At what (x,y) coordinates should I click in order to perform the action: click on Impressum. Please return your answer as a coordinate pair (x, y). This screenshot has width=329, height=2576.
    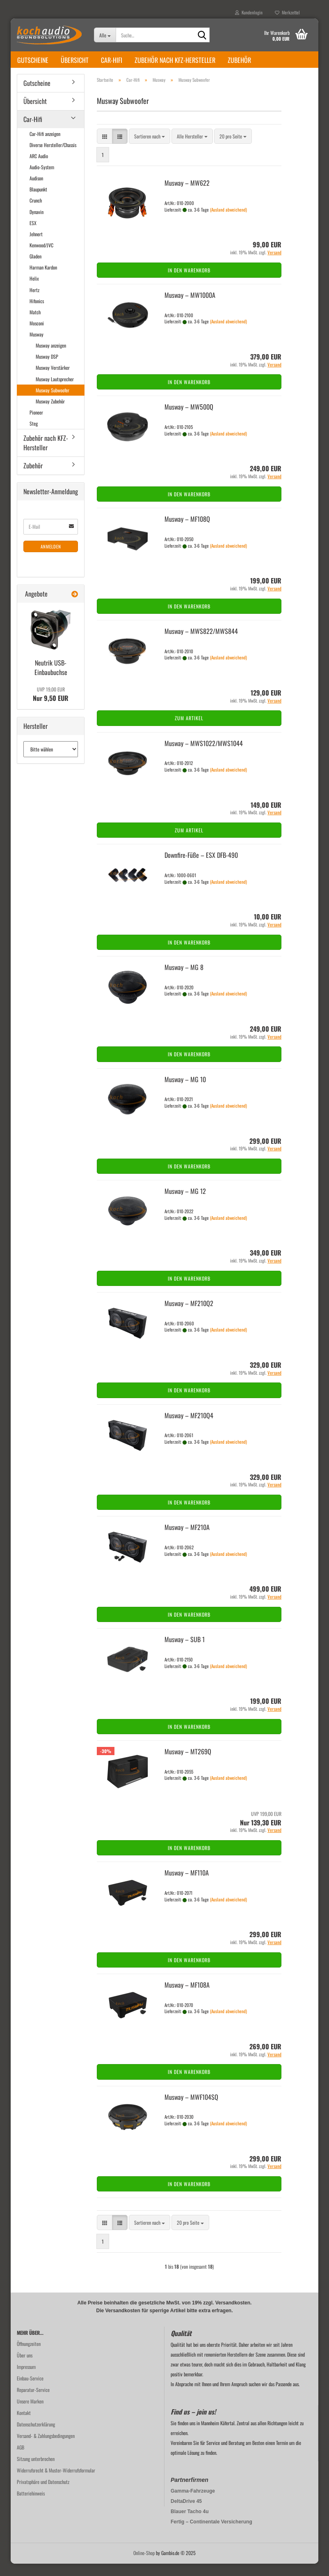
    Looking at the image, I should click on (26, 2379).